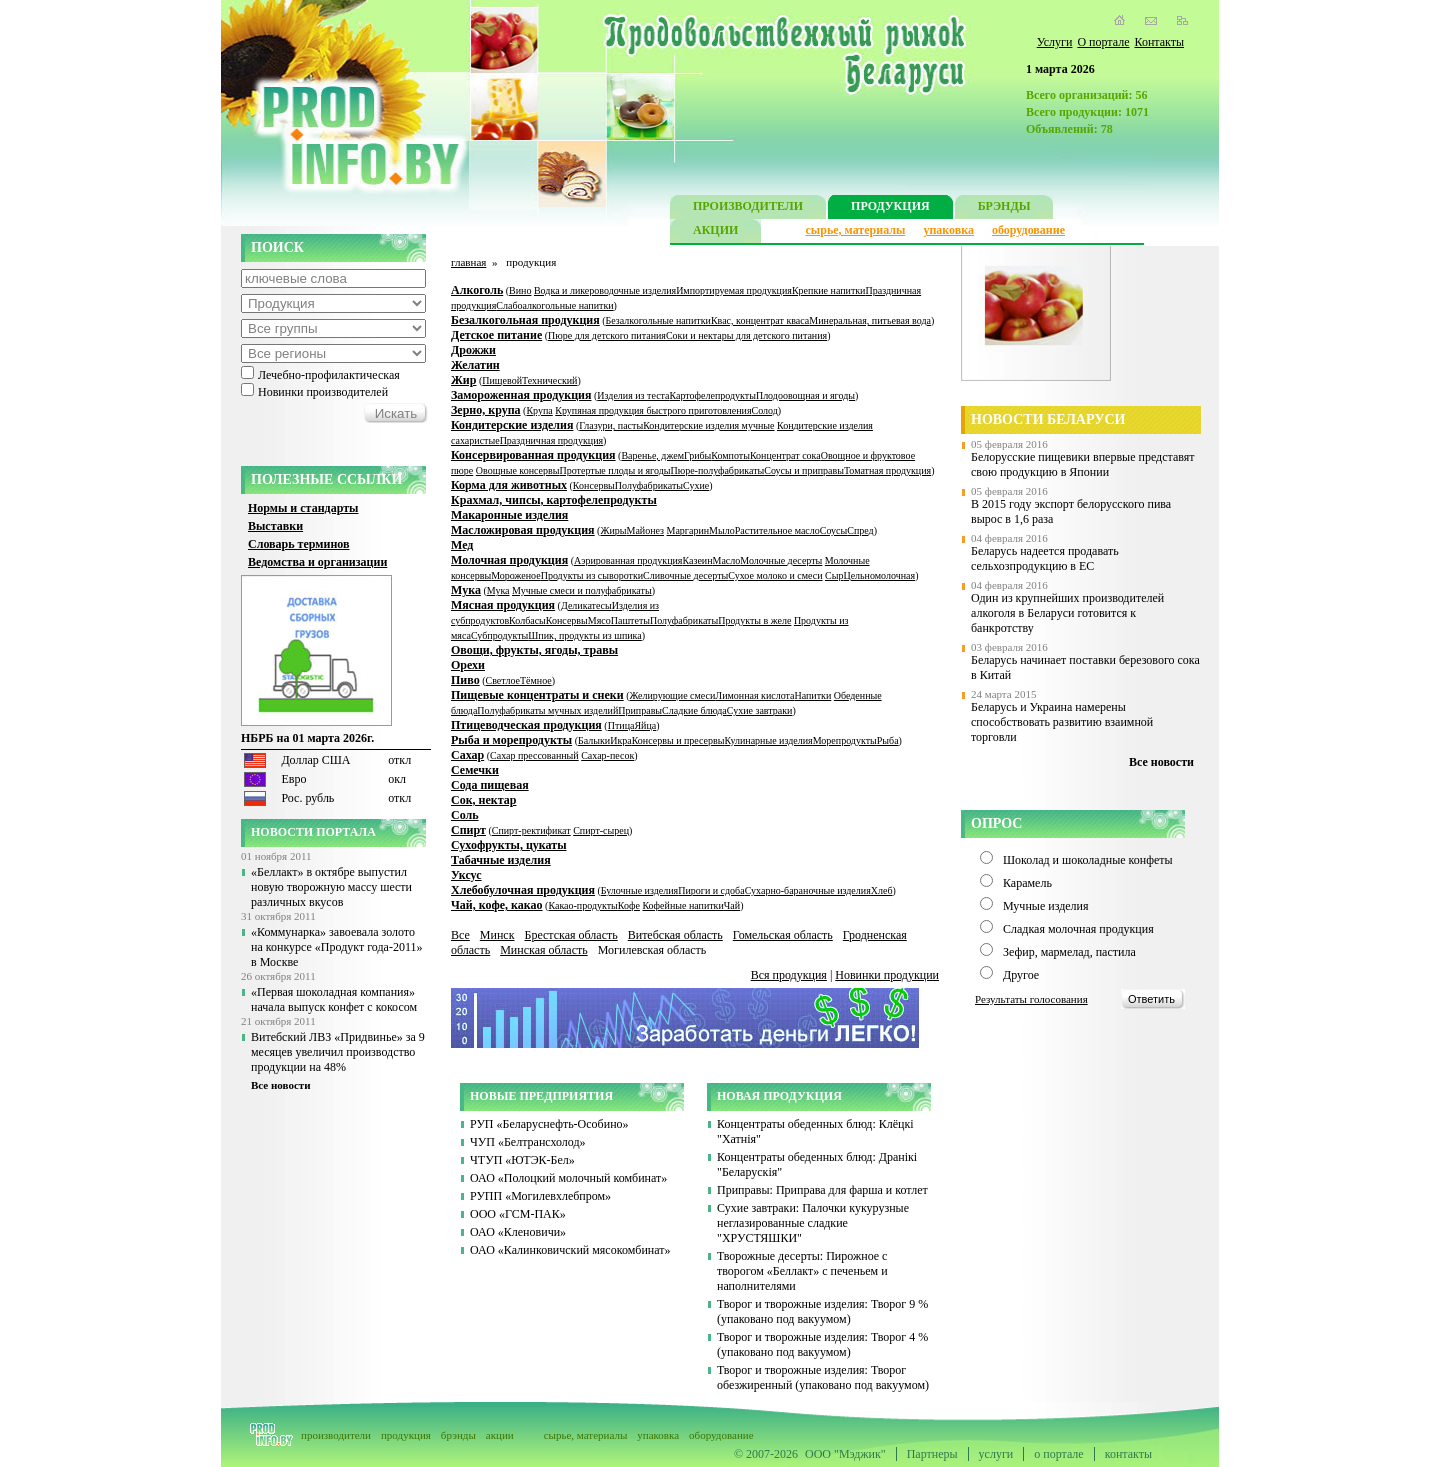 The height and width of the screenshot is (1467, 1440). I want to click on Компоты, so click(730, 455).